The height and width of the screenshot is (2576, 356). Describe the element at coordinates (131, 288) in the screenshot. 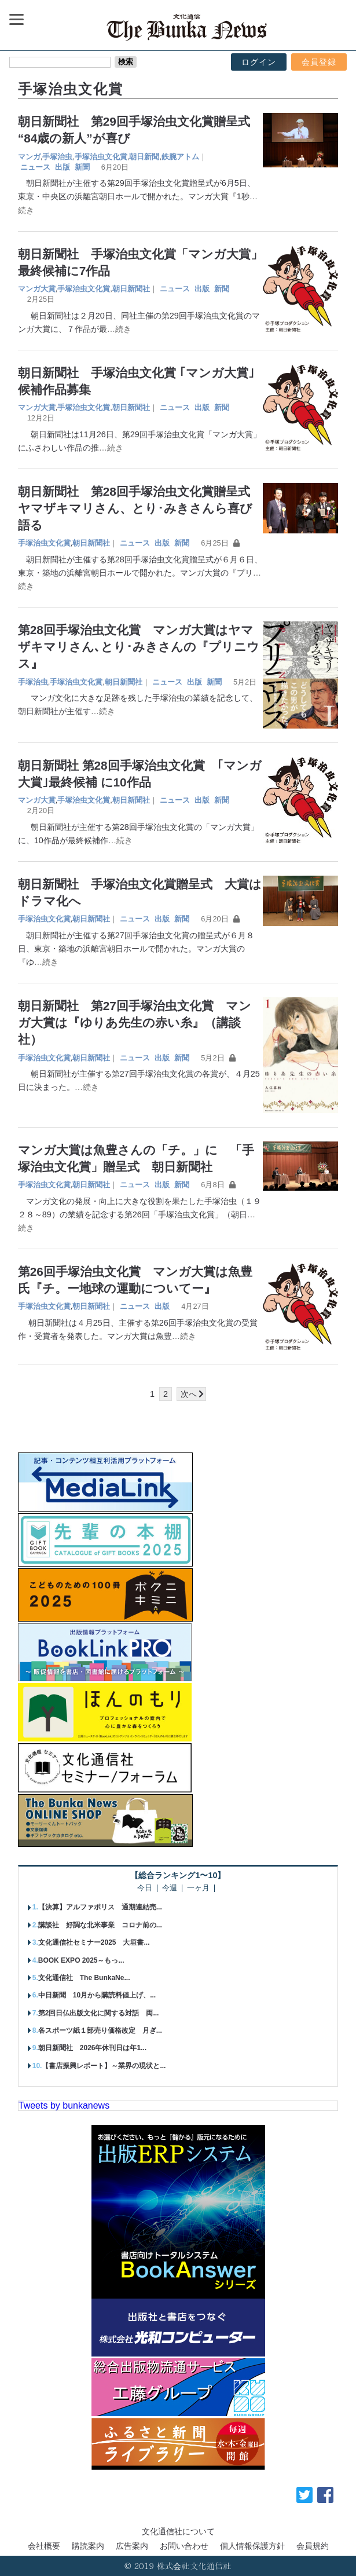

I see `朝日新聞社` at that location.